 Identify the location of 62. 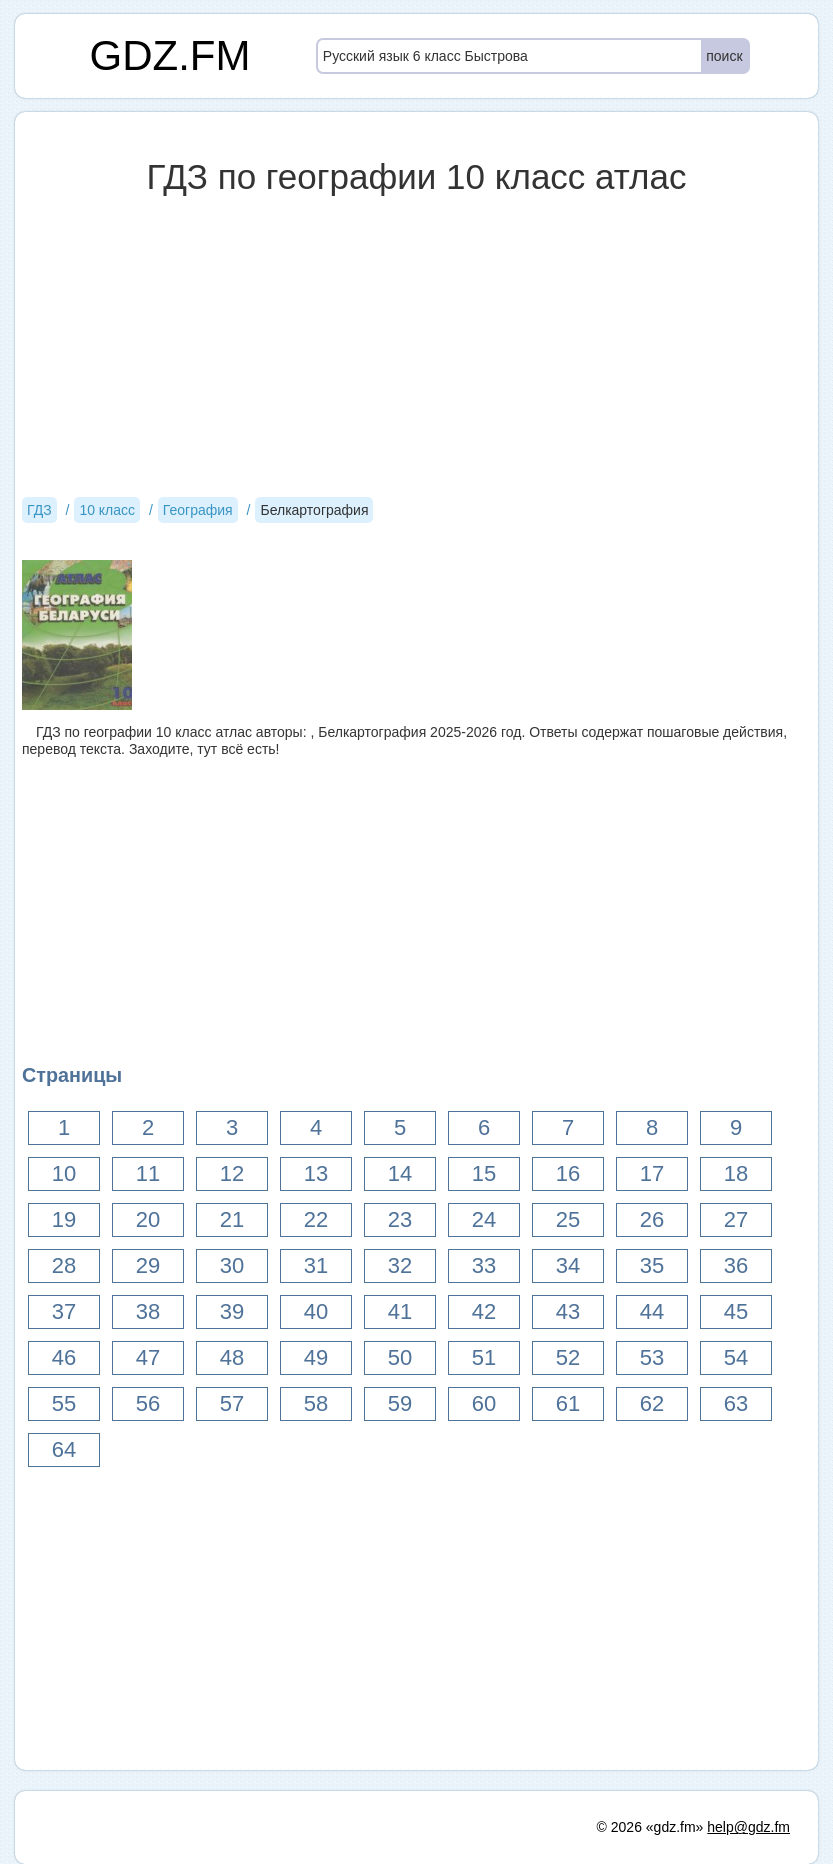
(652, 1403).